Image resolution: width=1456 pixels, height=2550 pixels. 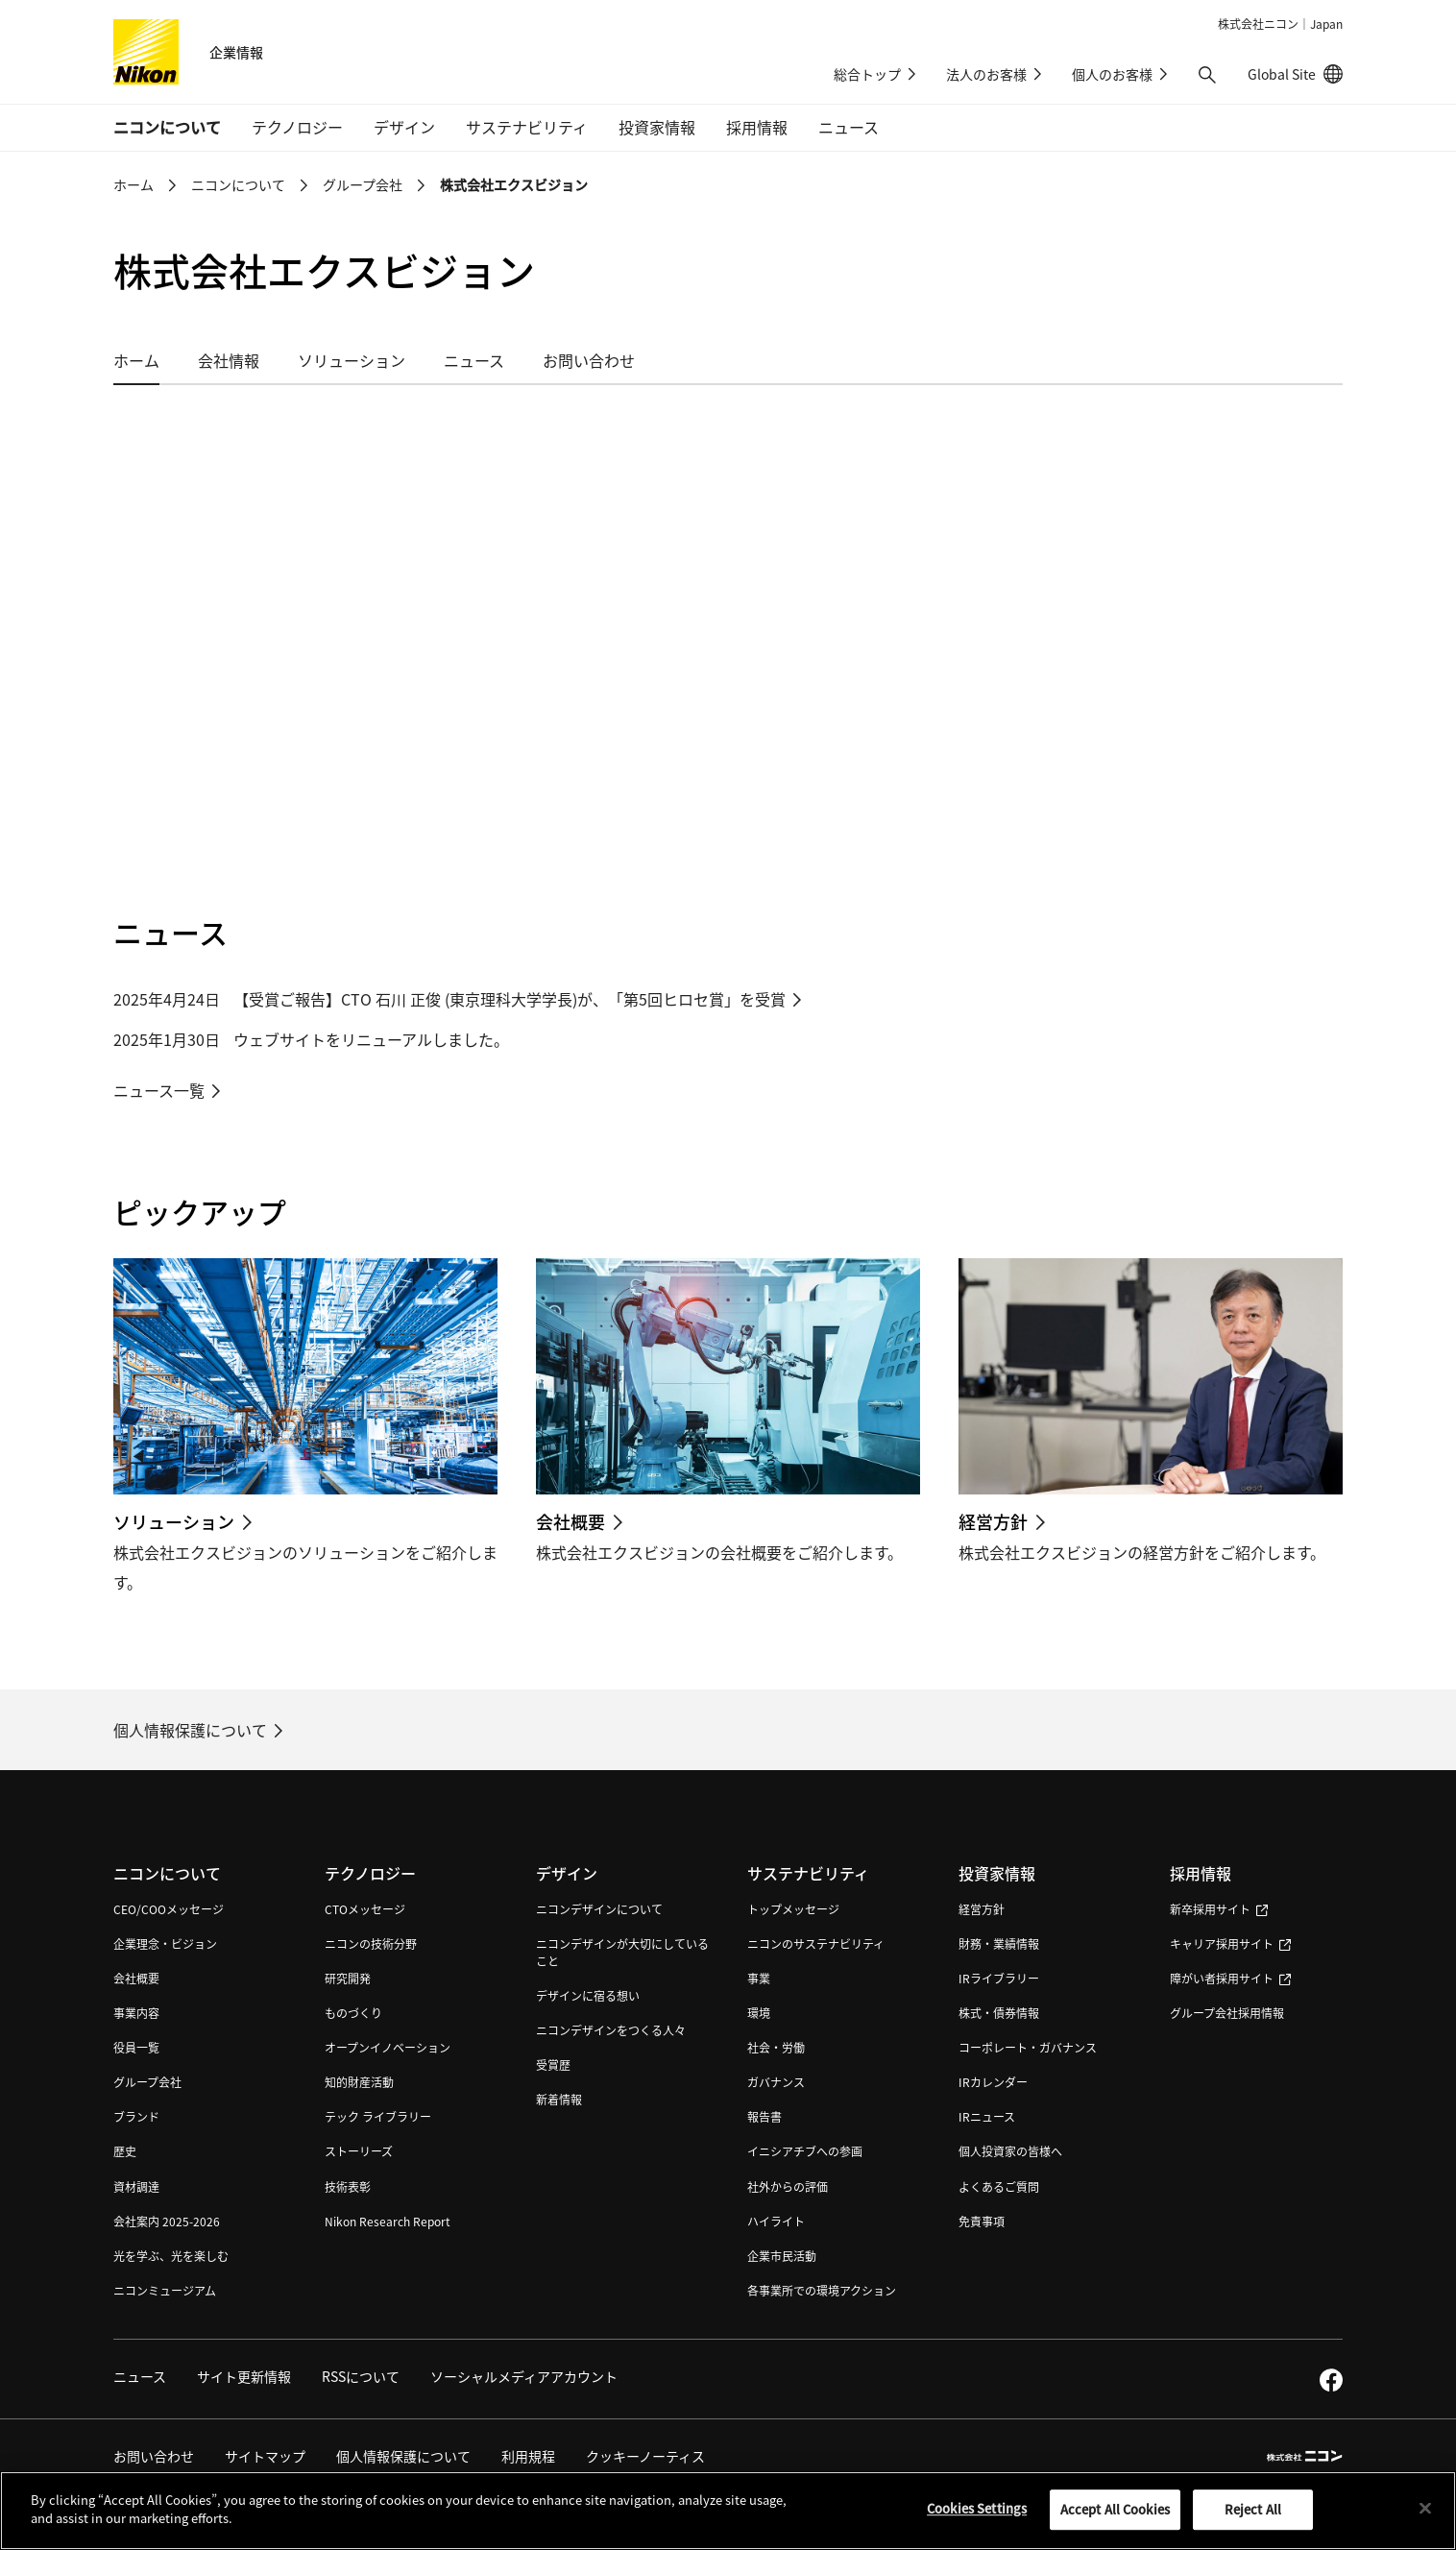 What do you see at coordinates (982, 1909) in the screenshot?
I see `経営方針` at bounding box center [982, 1909].